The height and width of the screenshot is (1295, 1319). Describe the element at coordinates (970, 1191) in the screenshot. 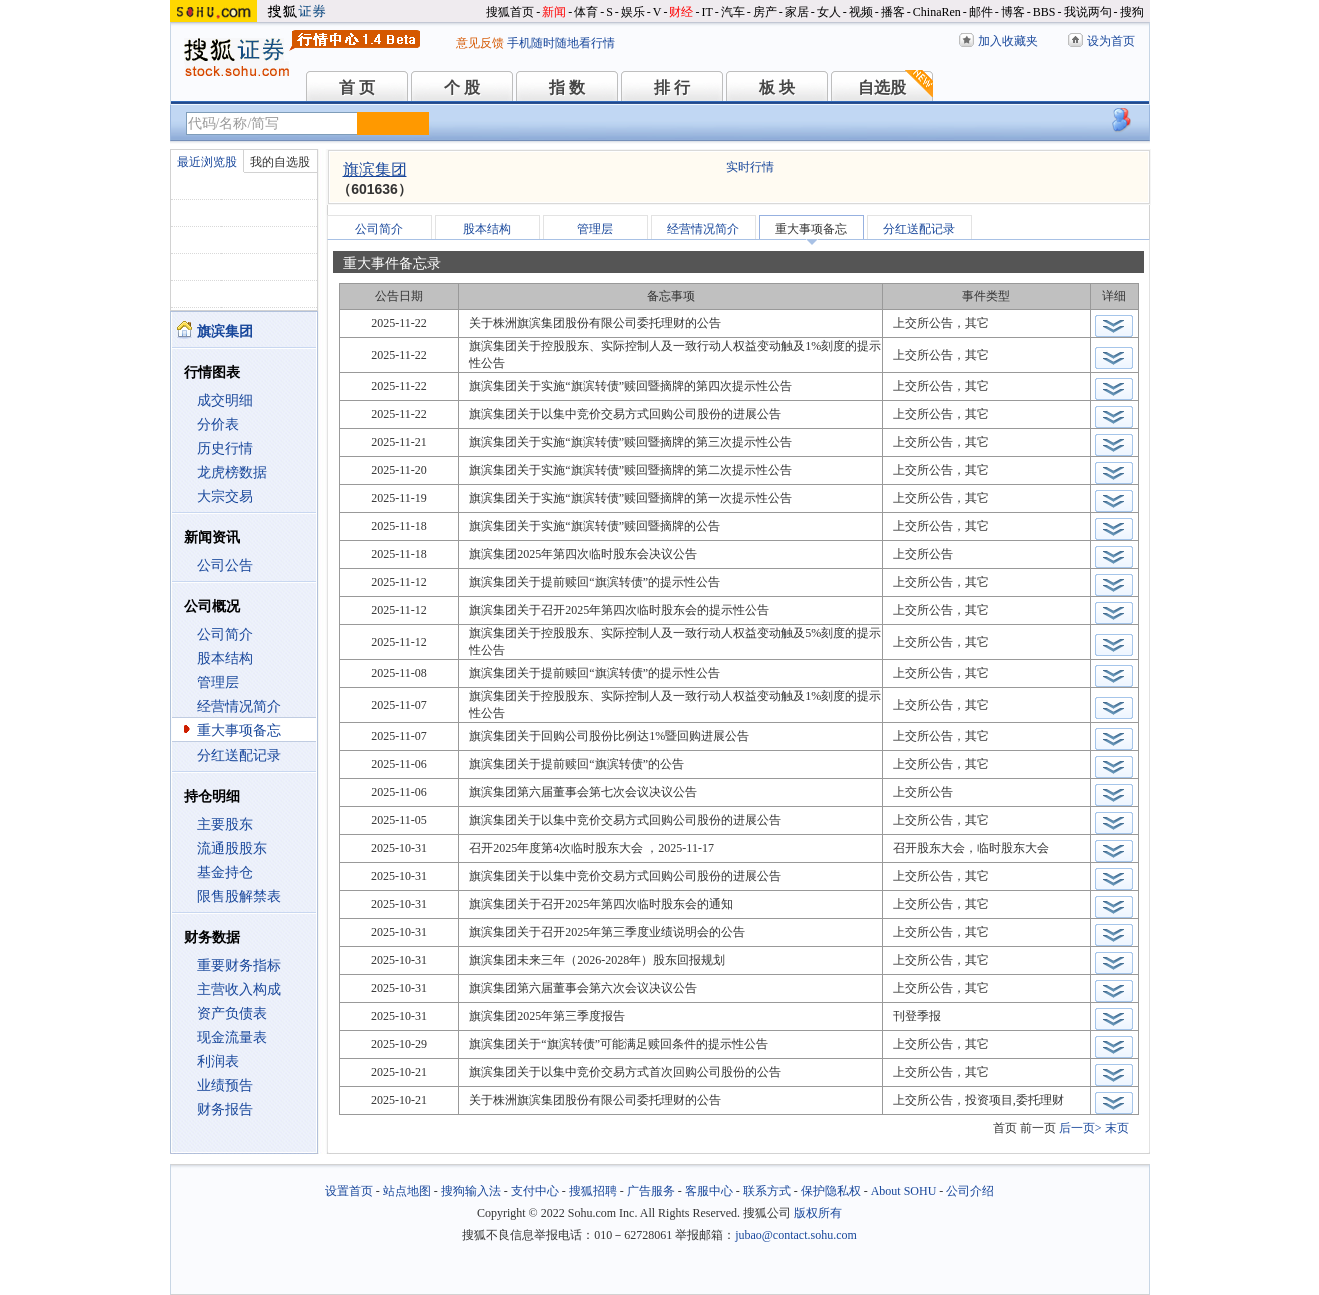

I see `公司介绍` at that location.